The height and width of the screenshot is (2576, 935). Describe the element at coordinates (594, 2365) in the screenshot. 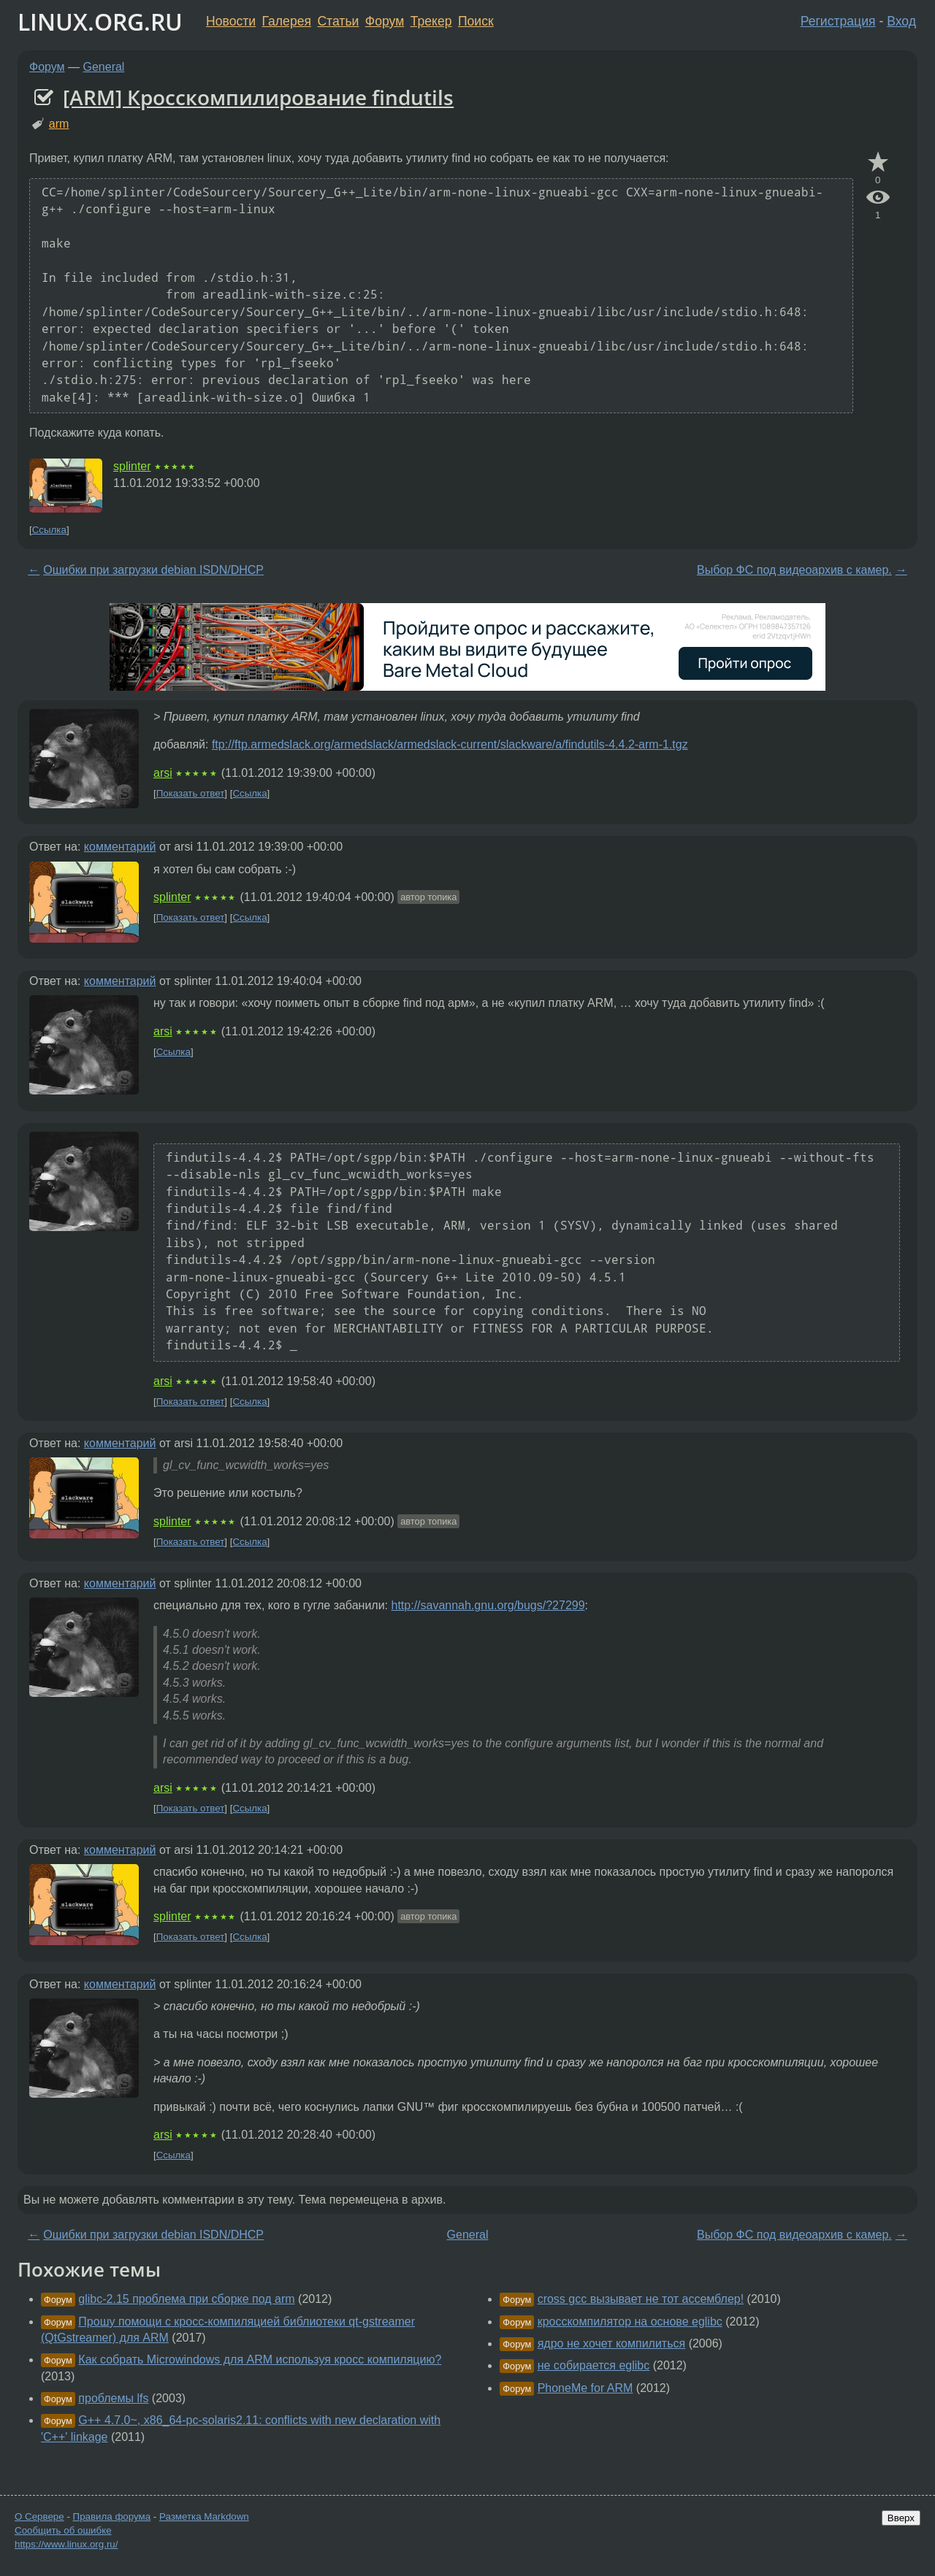

I see `не собирается eglibc` at that location.